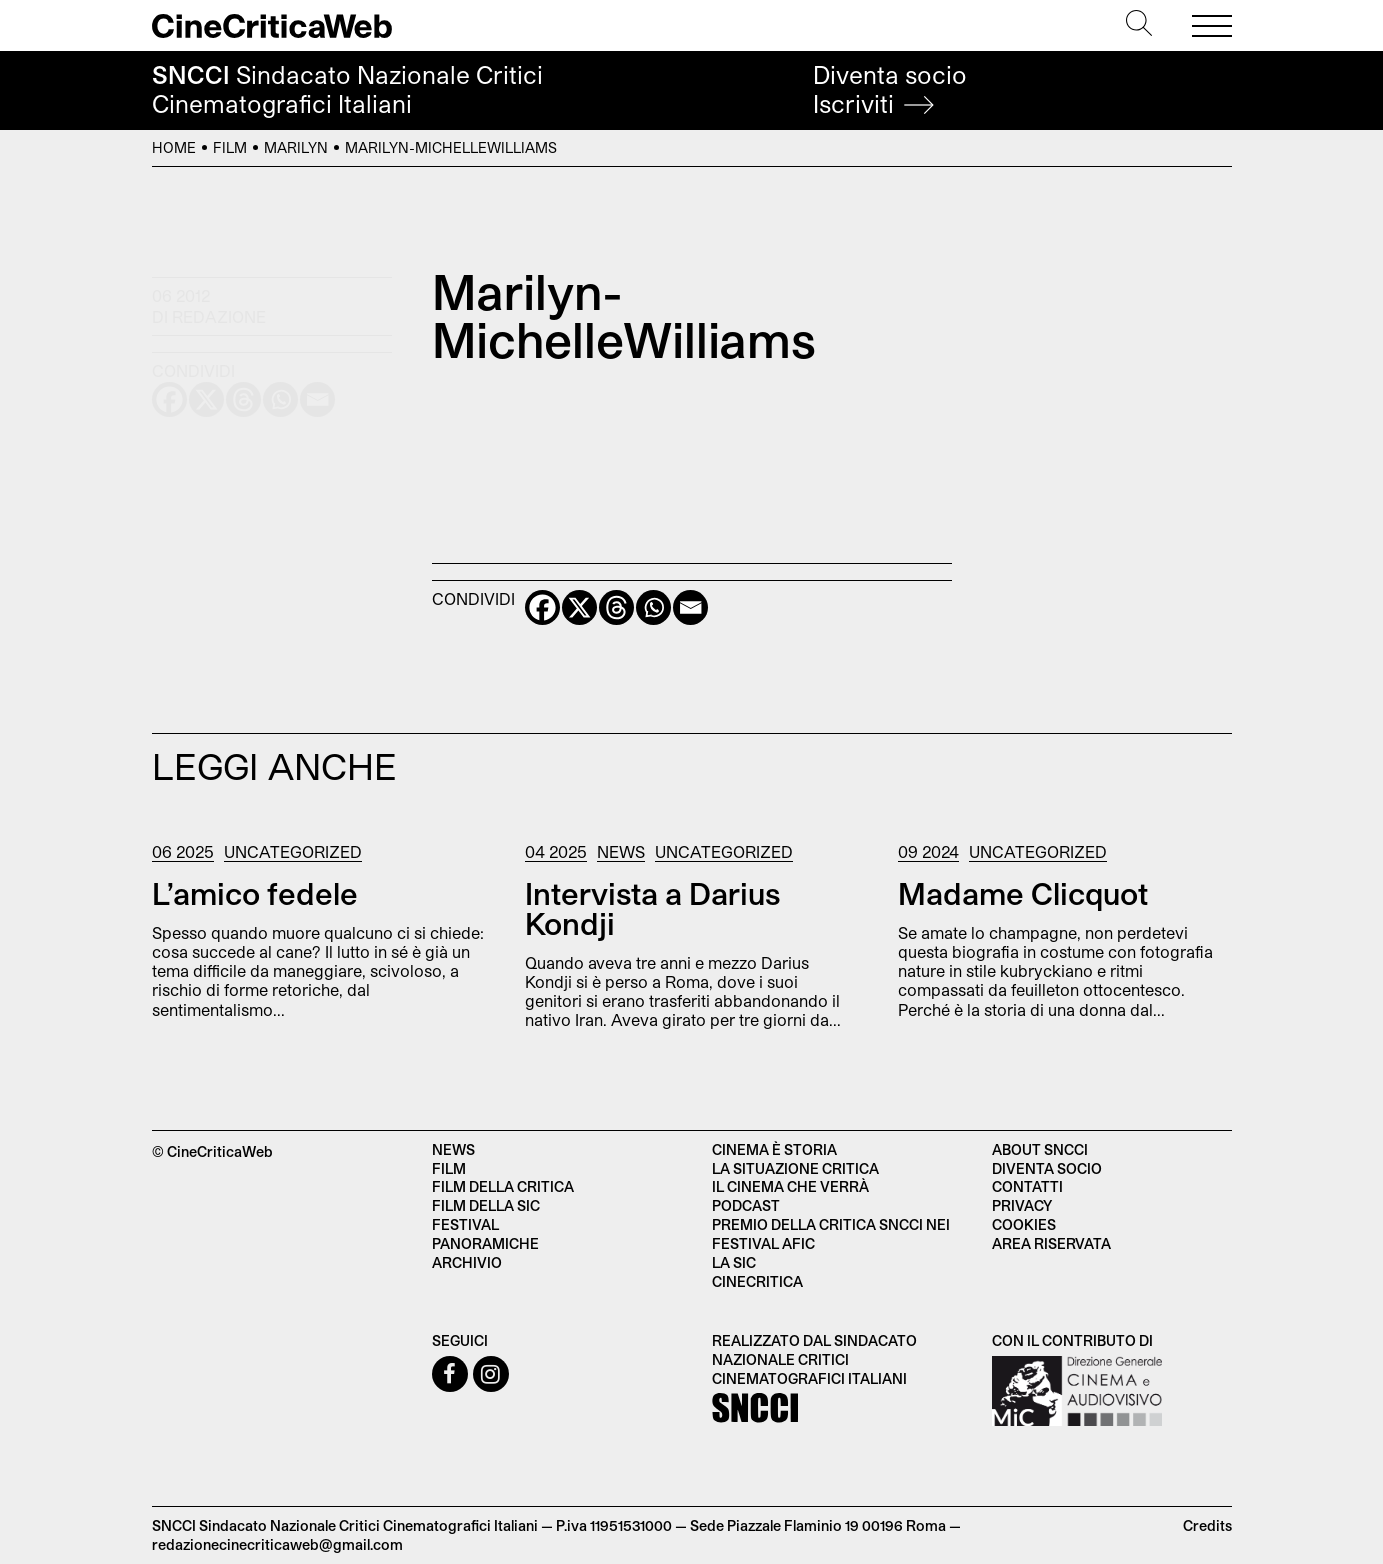 The width and height of the screenshot is (1383, 1564). What do you see at coordinates (579, 607) in the screenshot?
I see `[X]` at bounding box center [579, 607].